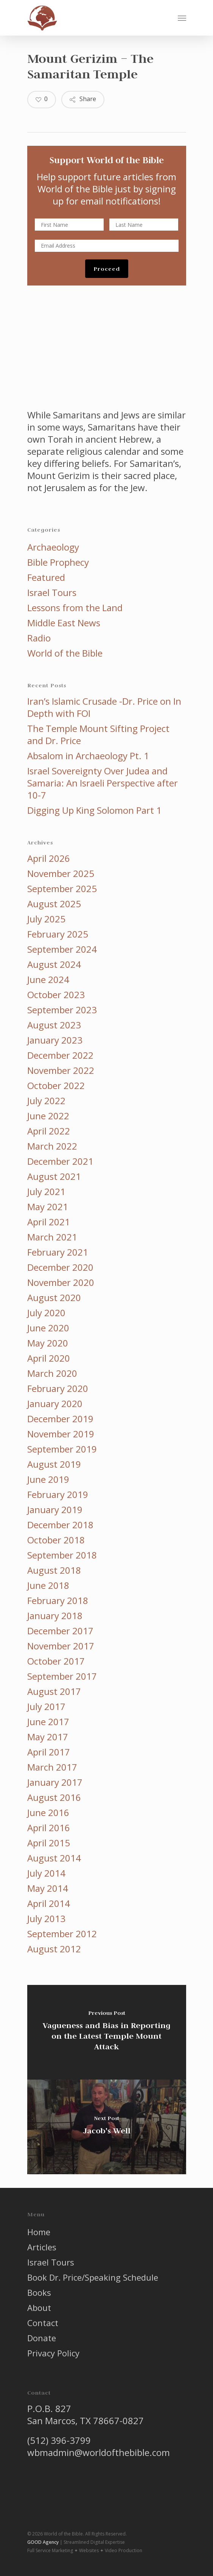 The width and height of the screenshot is (213, 2576). Describe the element at coordinates (60, 1055) in the screenshot. I see `December 2022` at that location.